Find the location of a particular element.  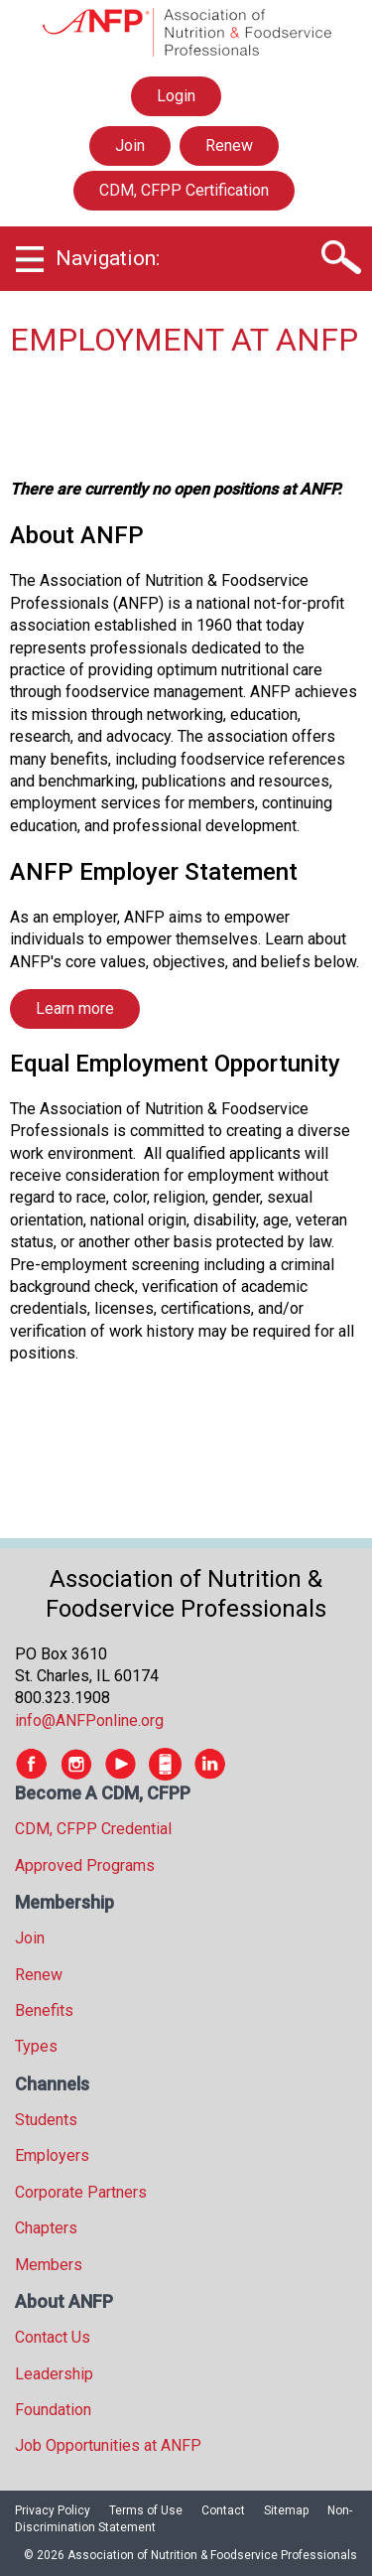

CDM, CFPP Credential is located at coordinates (93, 1828).